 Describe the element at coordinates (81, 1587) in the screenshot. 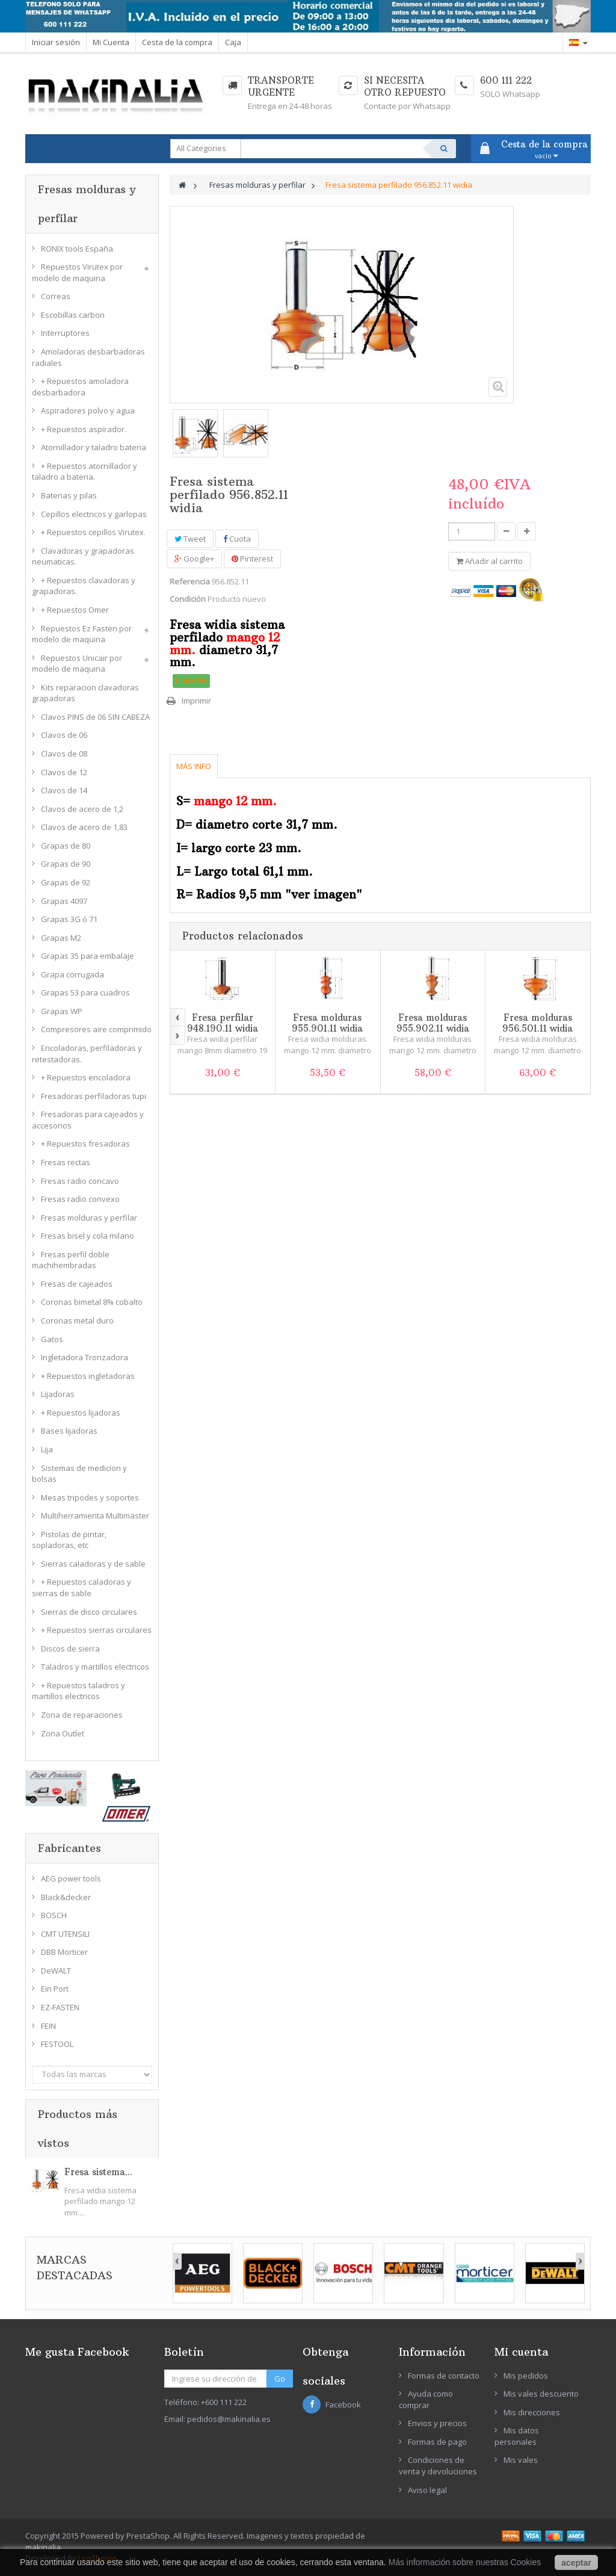

I see `+ Repuestos caladoras y sierras de sable` at that location.